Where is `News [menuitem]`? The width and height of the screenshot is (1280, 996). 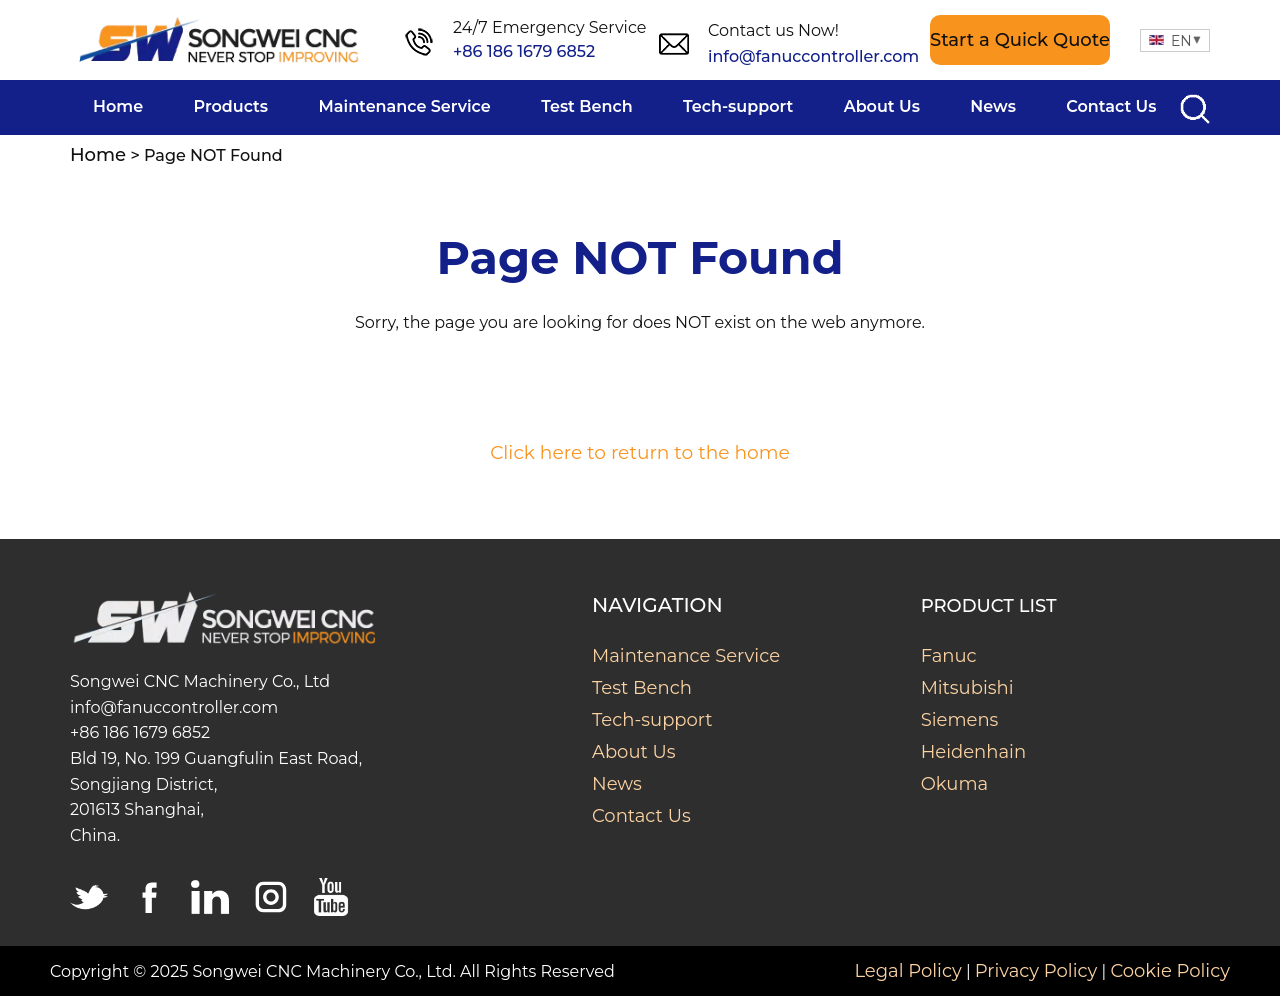 News [menuitem] is located at coordinates (993, 106).